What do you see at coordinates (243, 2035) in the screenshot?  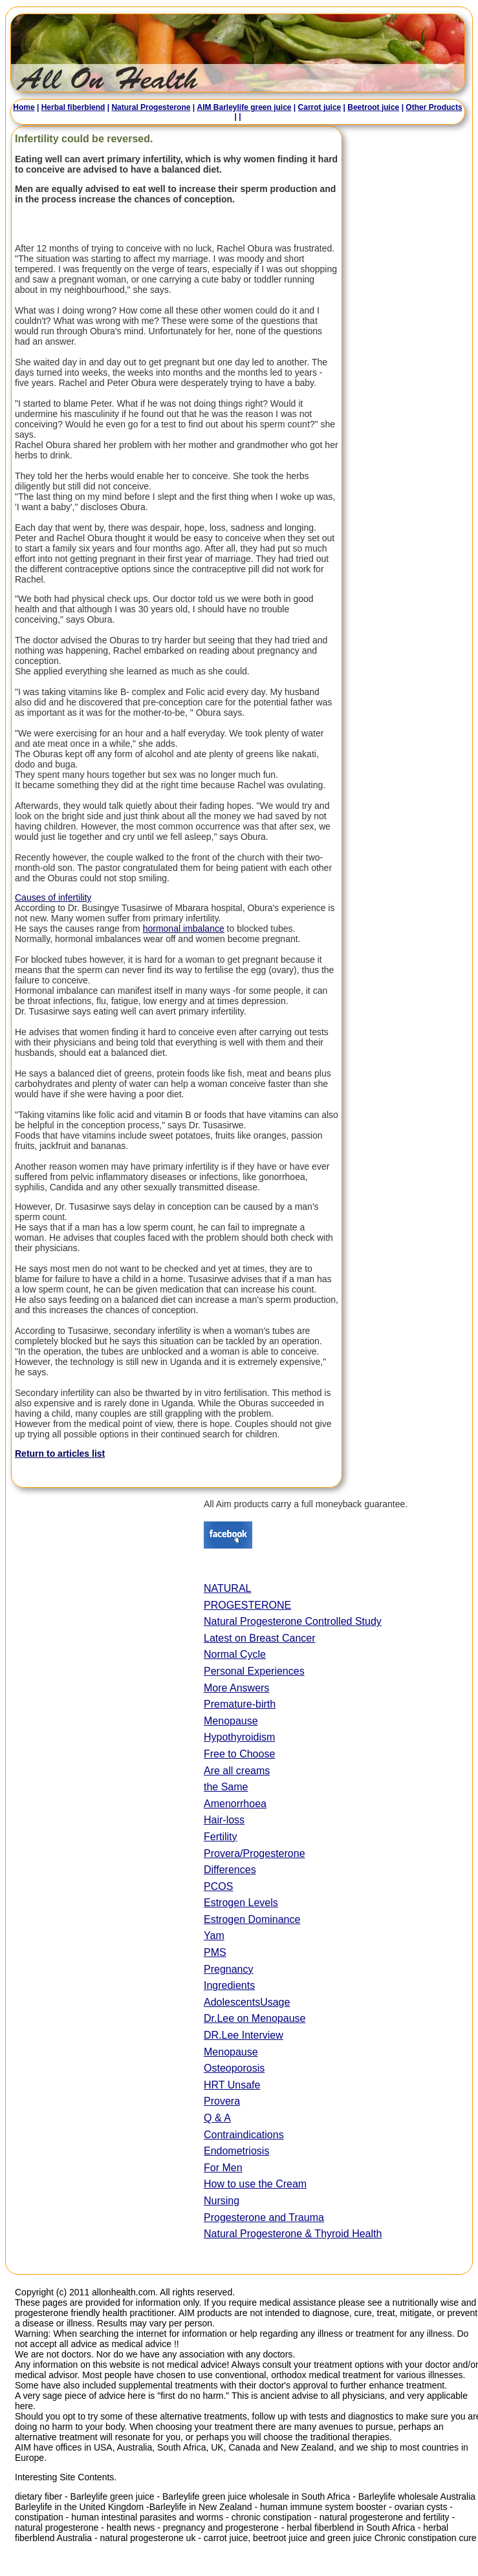 I see `DR.Lee Interview` at bounding box center [243, 2035].